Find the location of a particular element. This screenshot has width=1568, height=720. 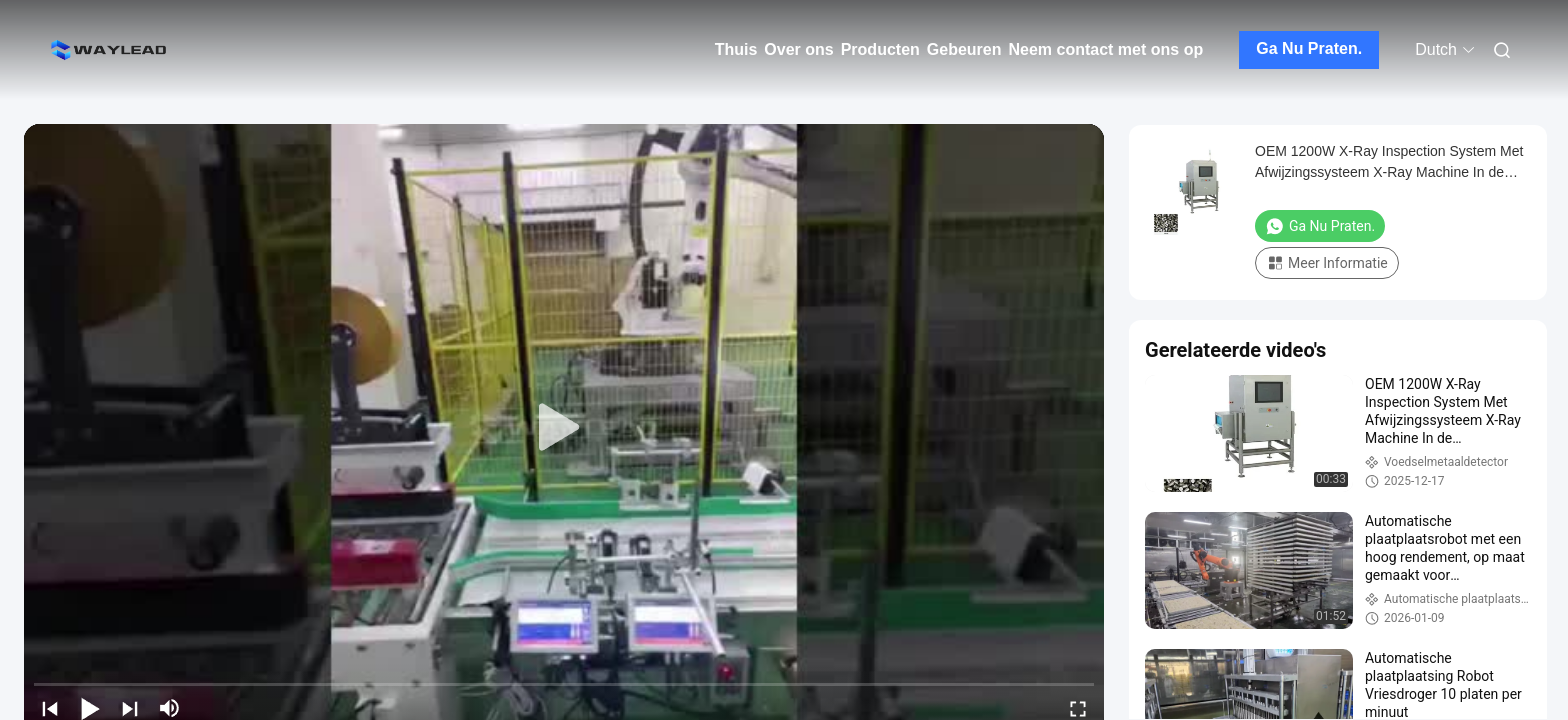

[play] is located at coordinates (564, 428).